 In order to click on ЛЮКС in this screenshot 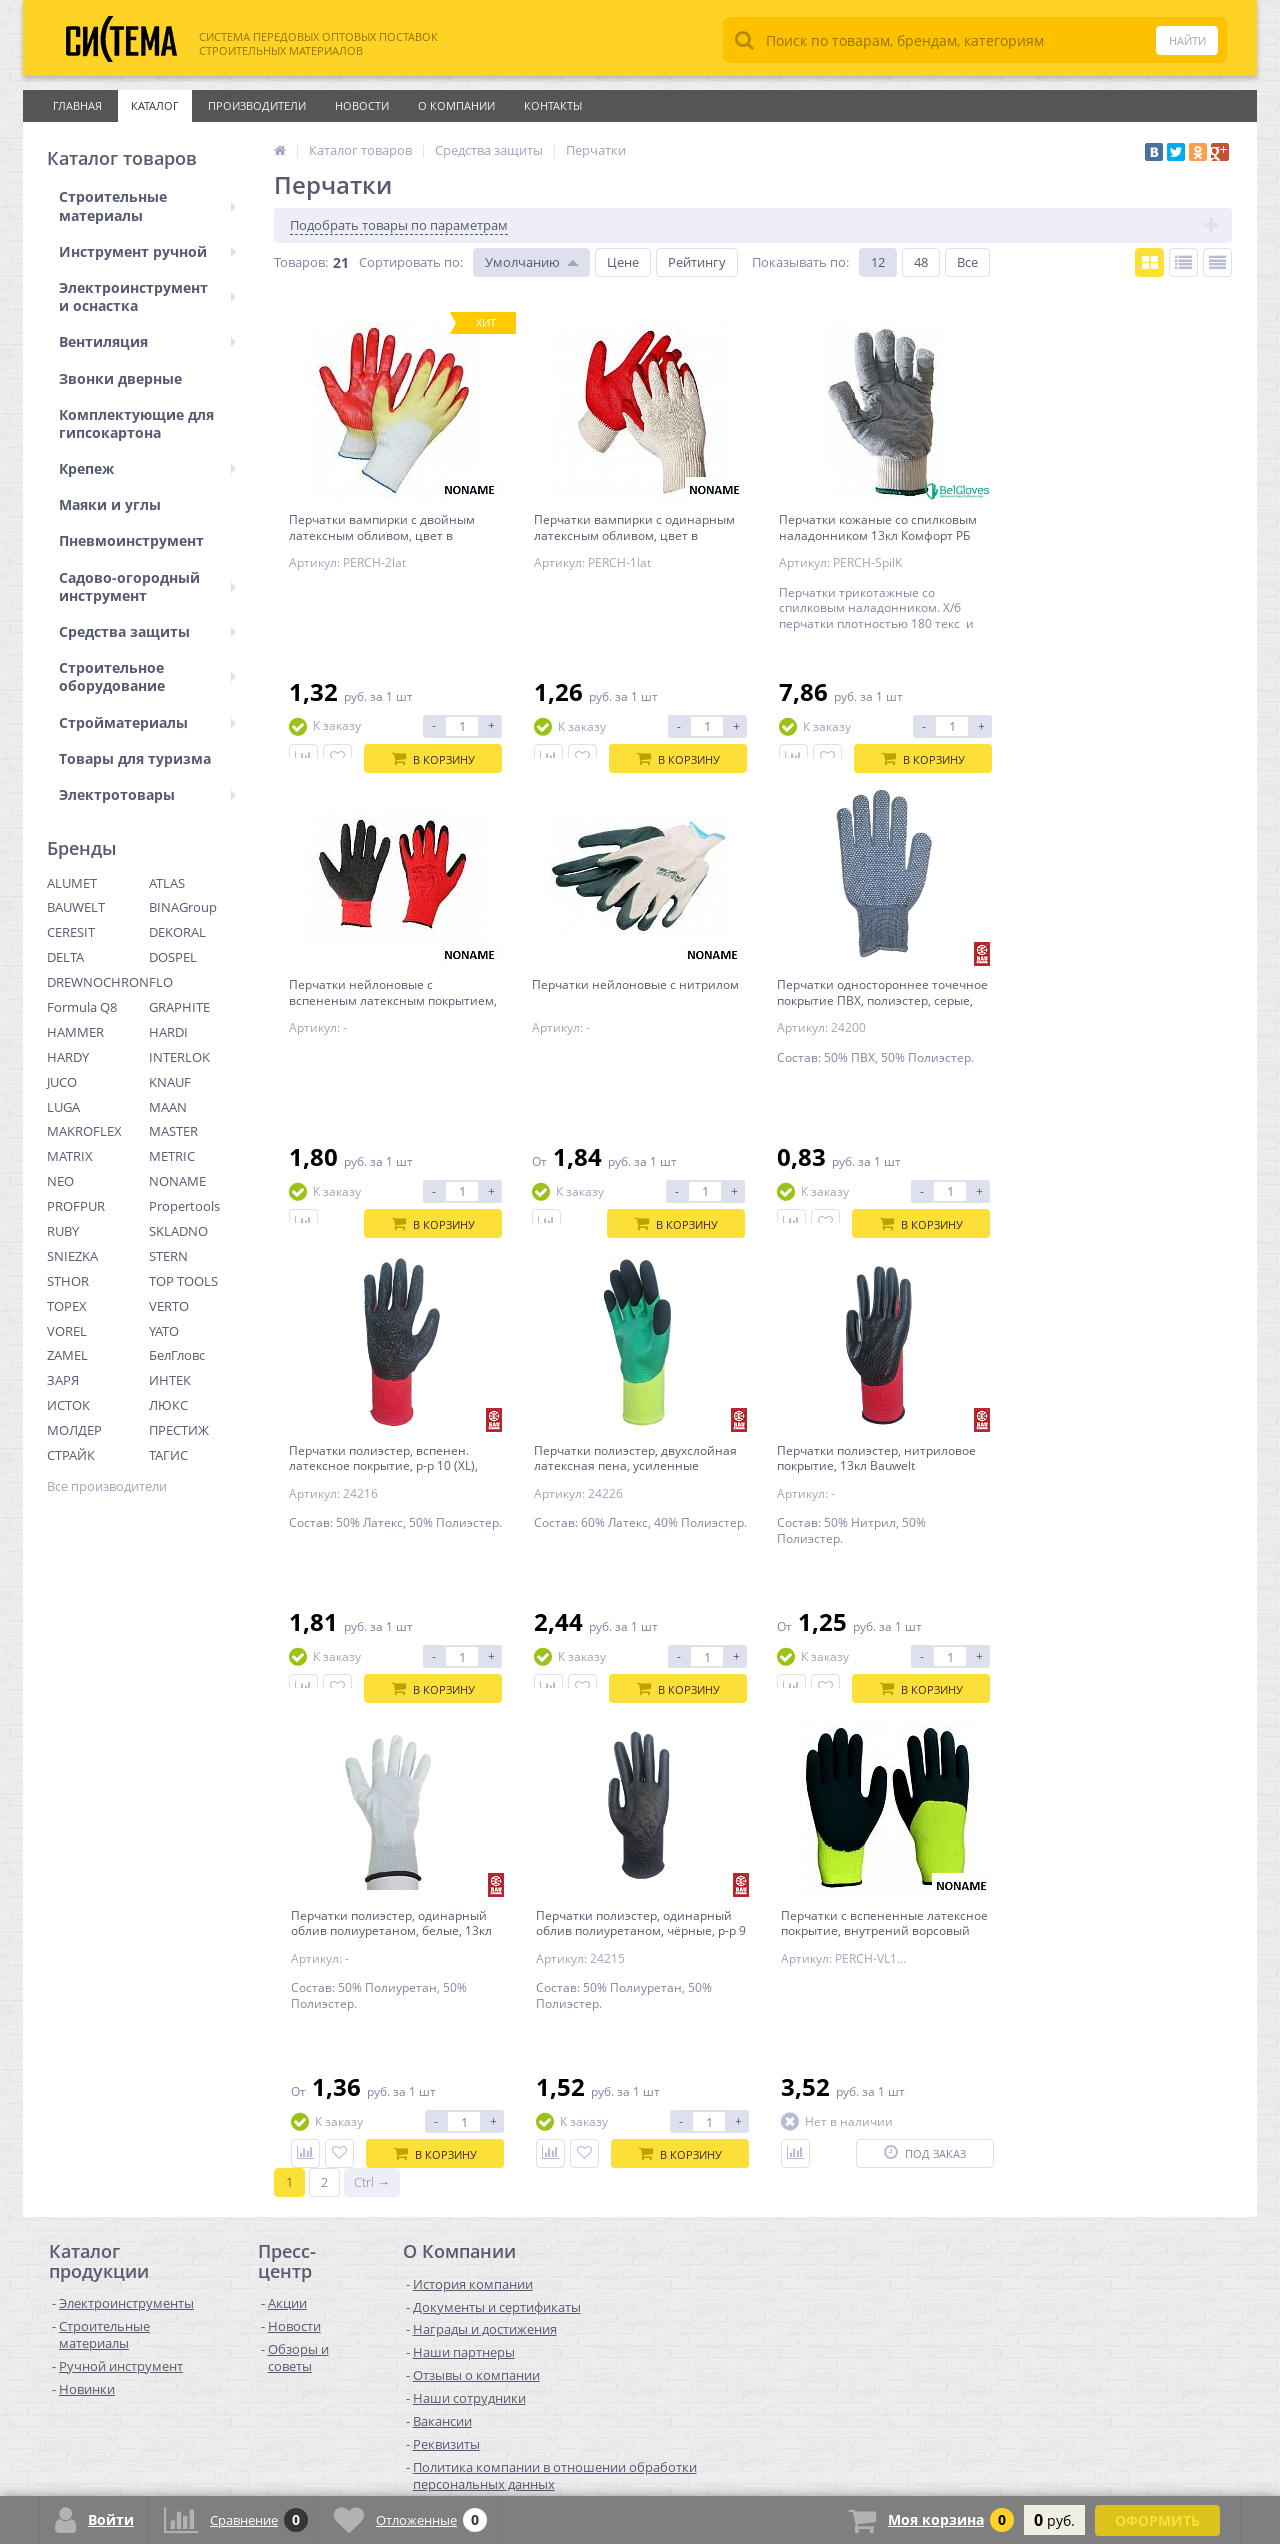, I will do `click(168, 1405)`.